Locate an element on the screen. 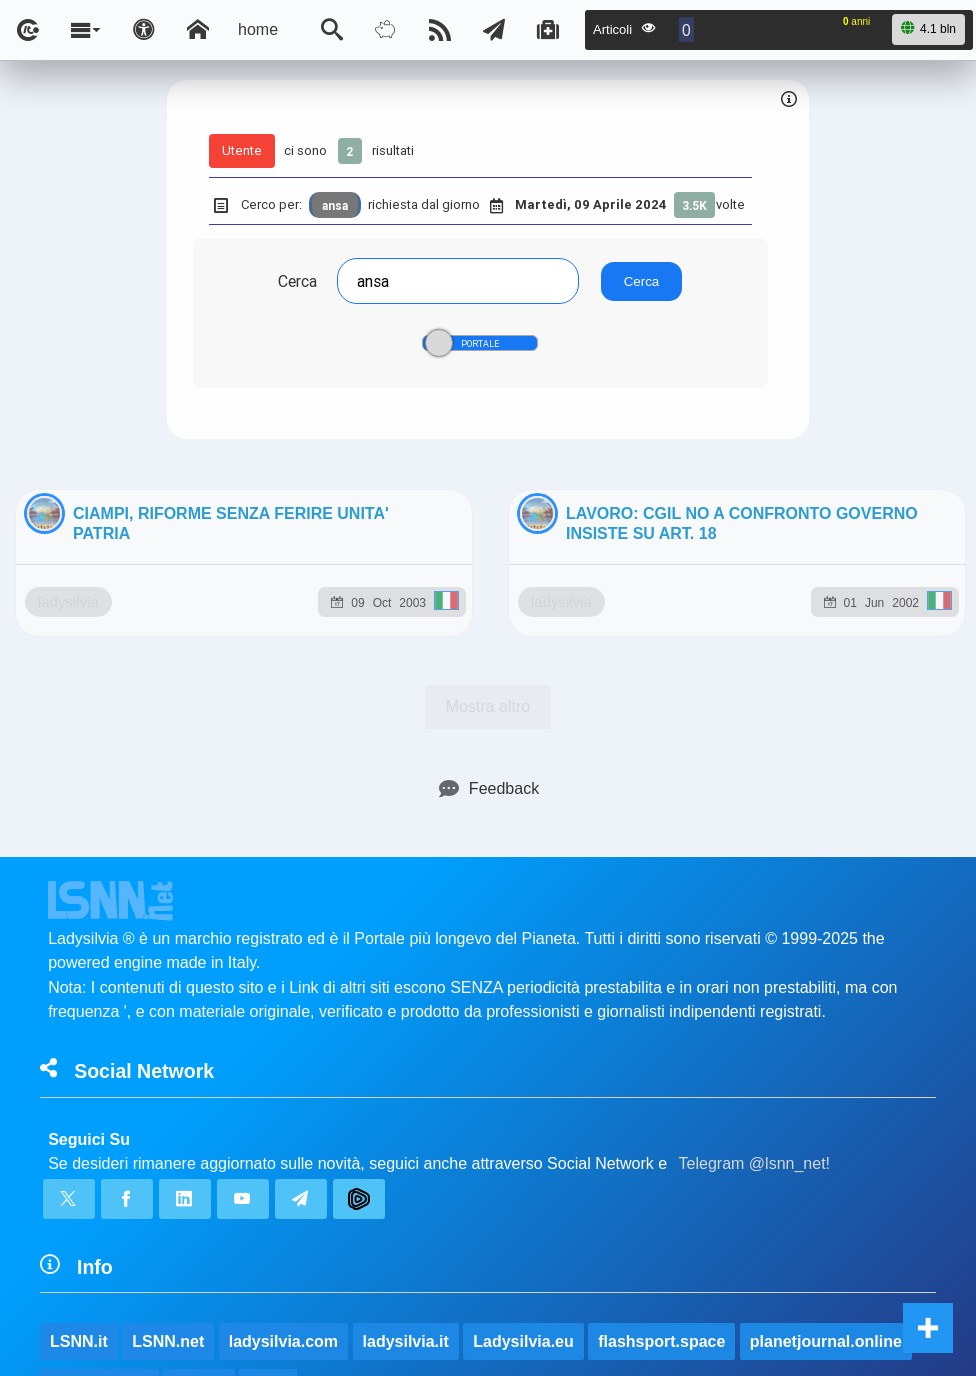 The height and width of the screenshot is (1376, 976). planetjournal.online is located at coordinates (826, 1167).